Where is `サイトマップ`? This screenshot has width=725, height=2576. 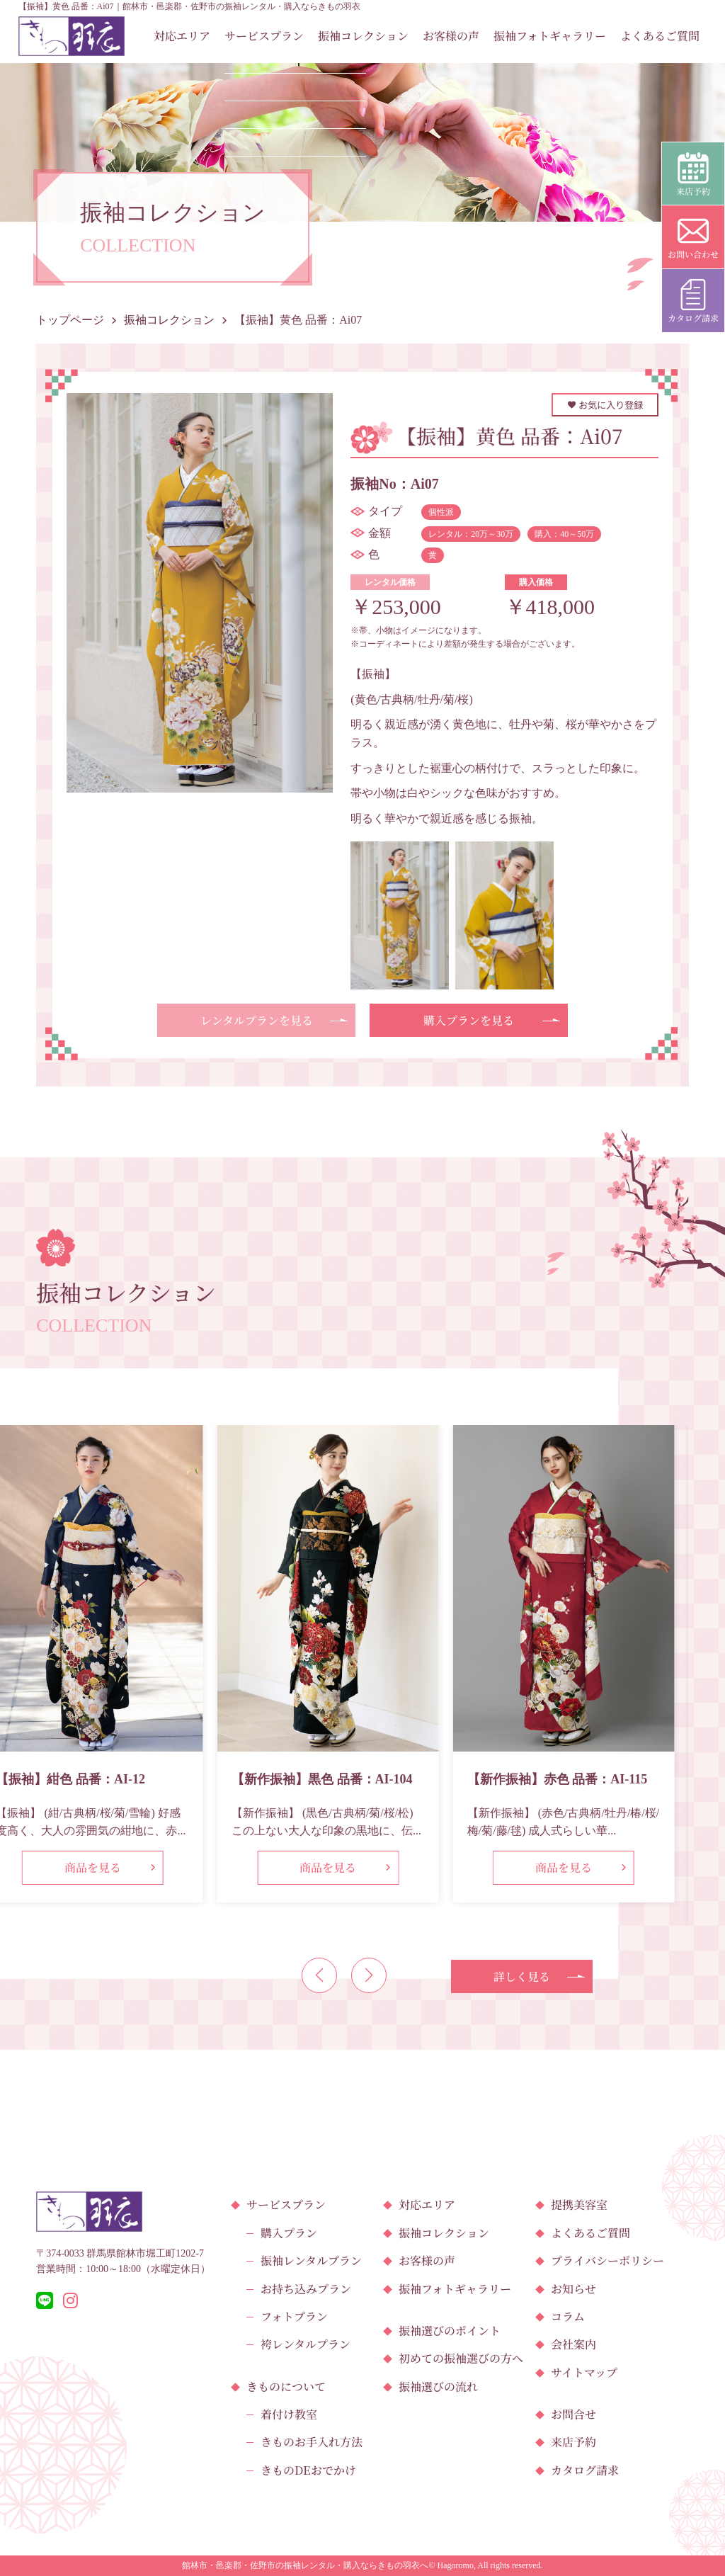 サイトマップ is located at coordinates (584, 2372).